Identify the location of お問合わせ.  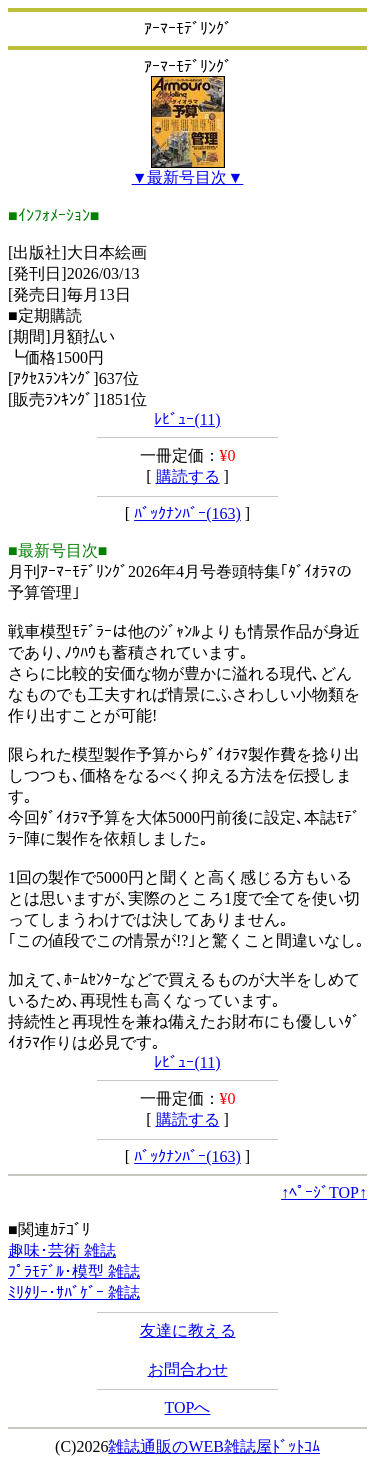
(188, 1369).